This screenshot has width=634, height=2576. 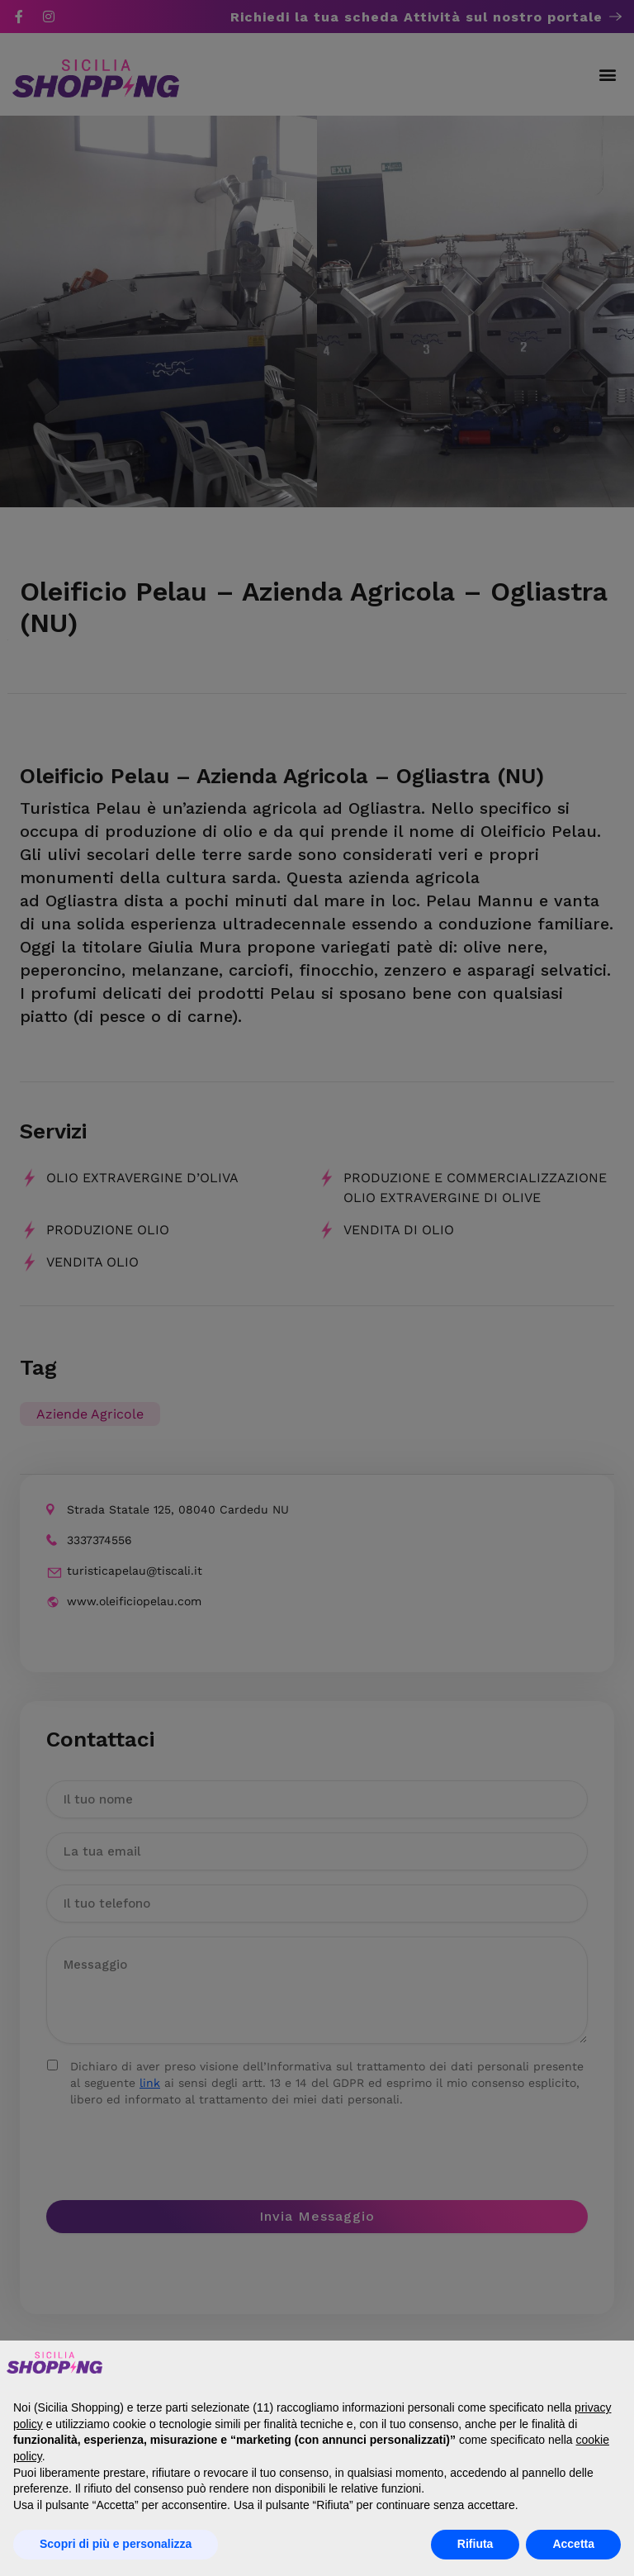 What do you see at coordinates (475, 2543) in the screenshot?
I see `Rifiuta [button]` at bounding box center [475, 2543].